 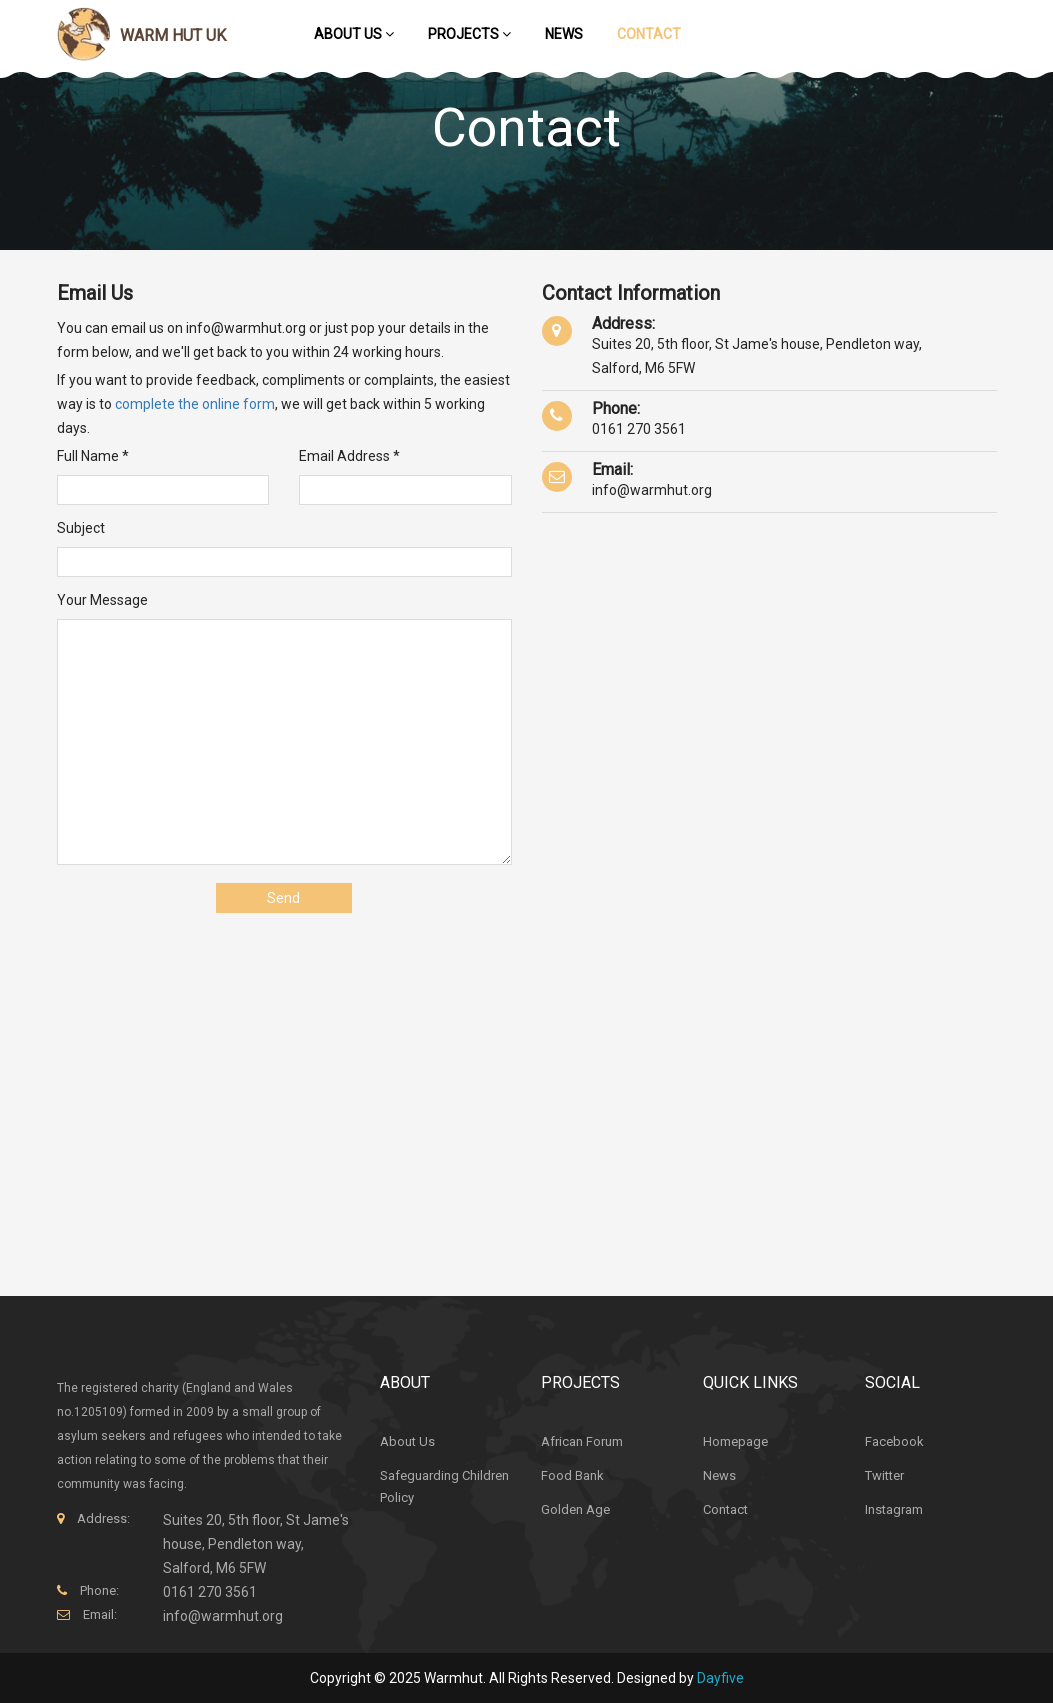 What do you see at coordinates (735, 1441) in the screenshot?
I see `Homepage` at bounding box center [735, 1441].